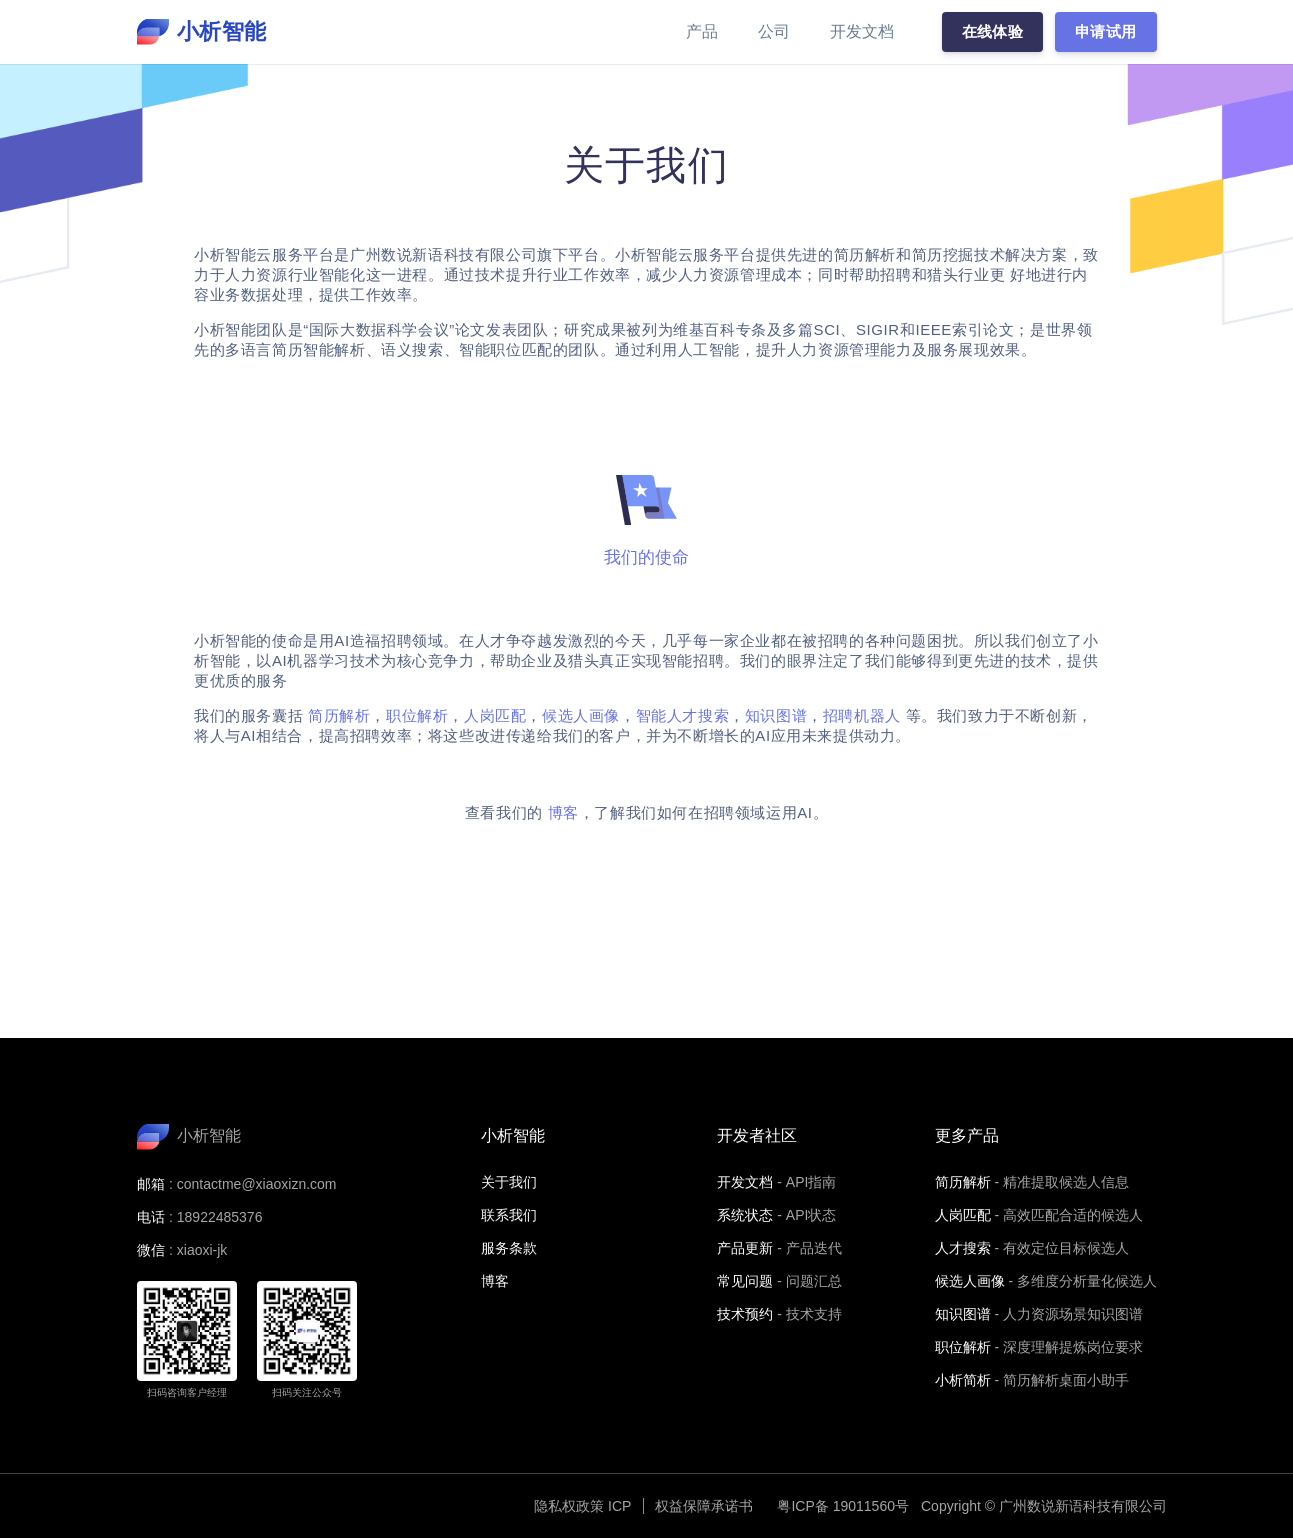 This screenshot has height=1538, width=1293. I want to click on 简历解析, so click(339, 715).